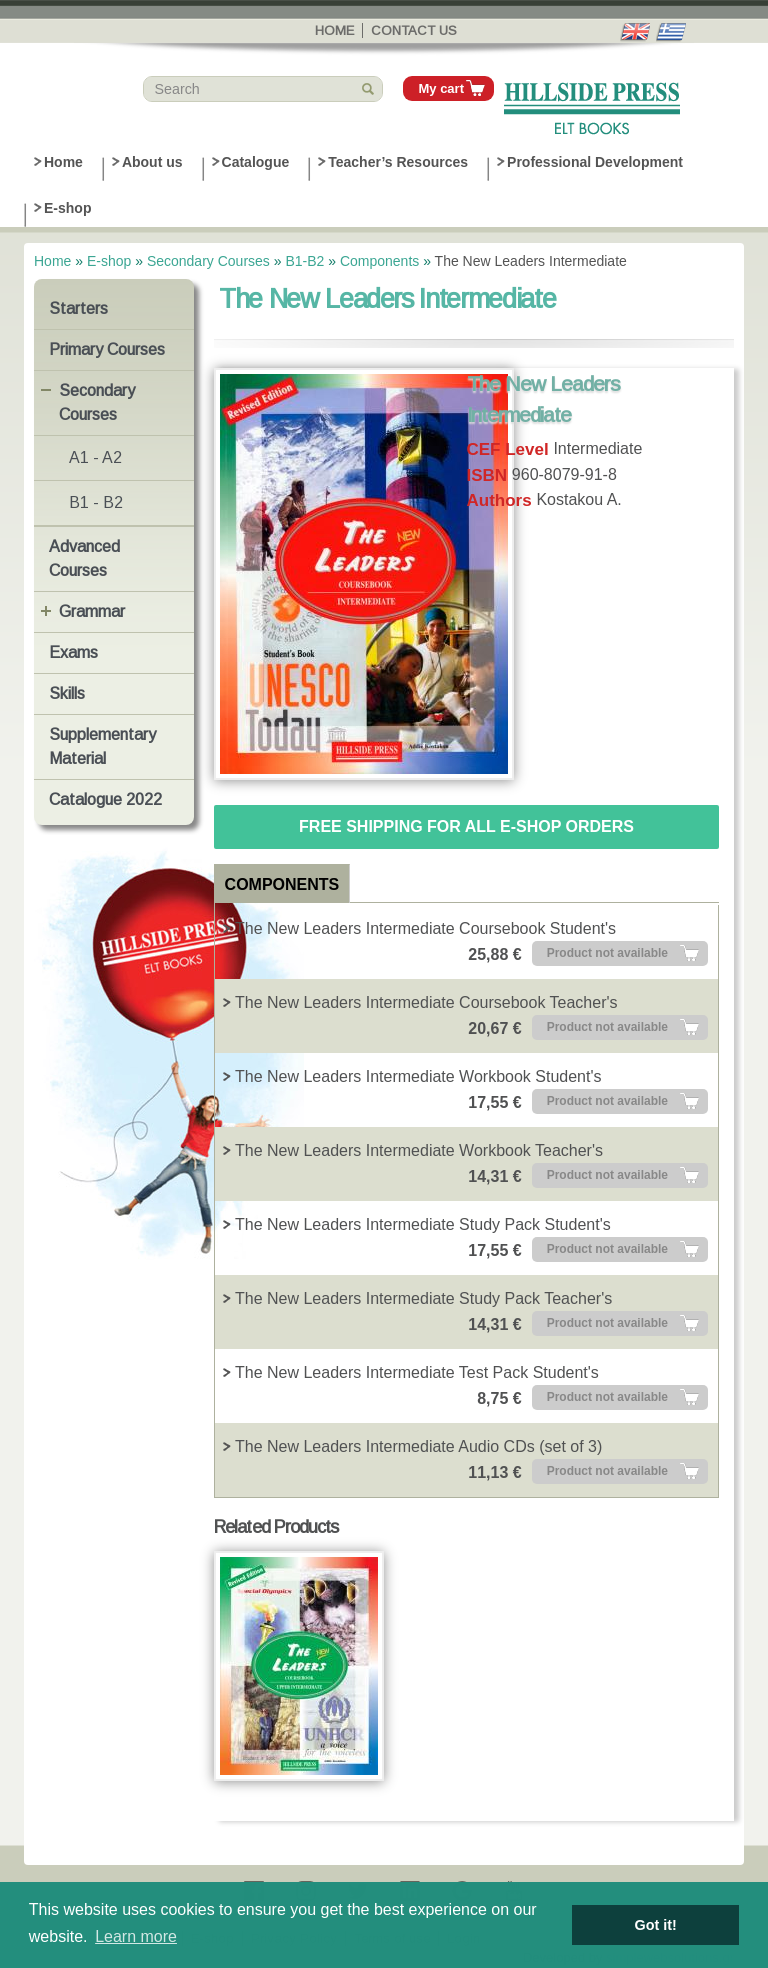  What do you see at coordinates (208, 261) in the screenshot?
I see `Secondary Courses` at bounding box center [208, 261].